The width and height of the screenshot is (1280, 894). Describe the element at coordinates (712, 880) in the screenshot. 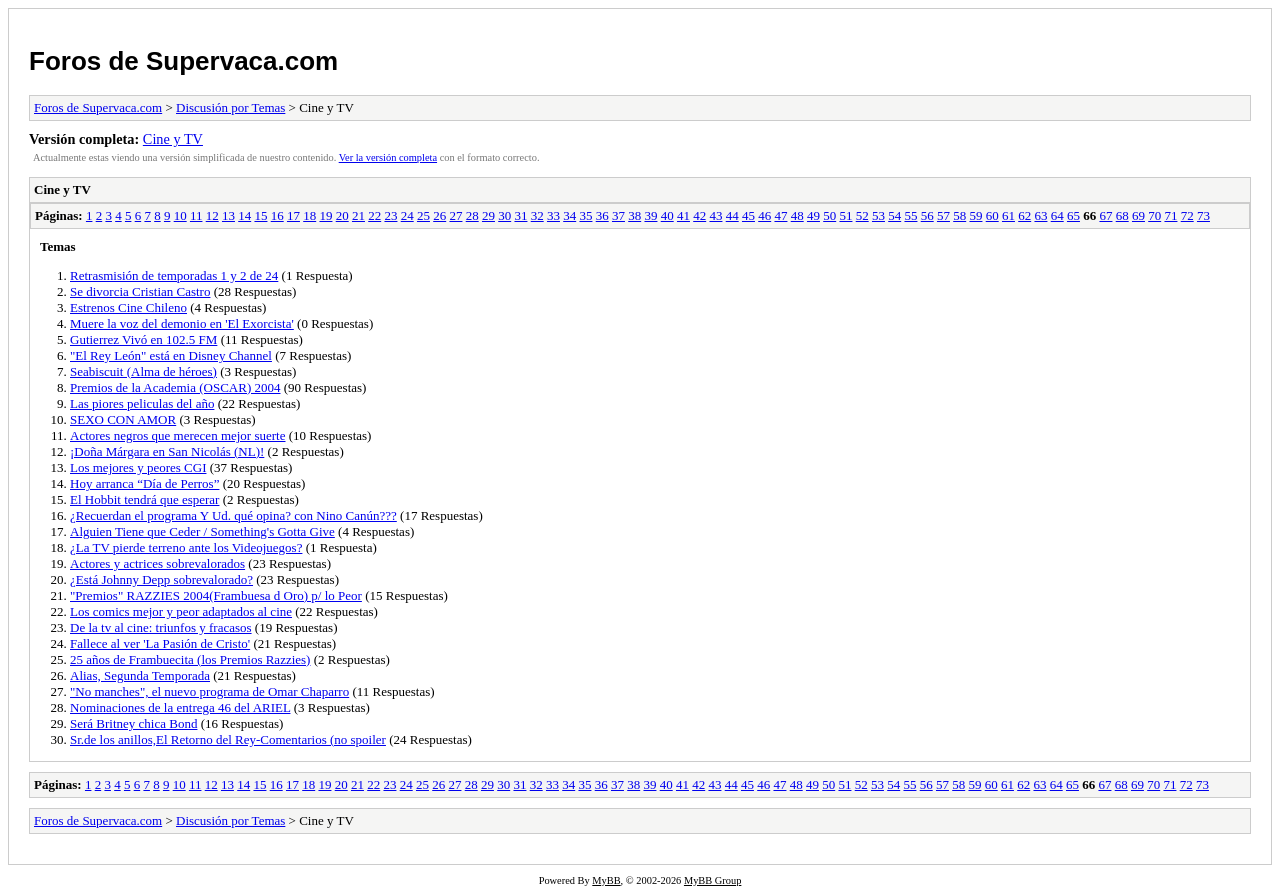

I see `MyBB Group` at that location.